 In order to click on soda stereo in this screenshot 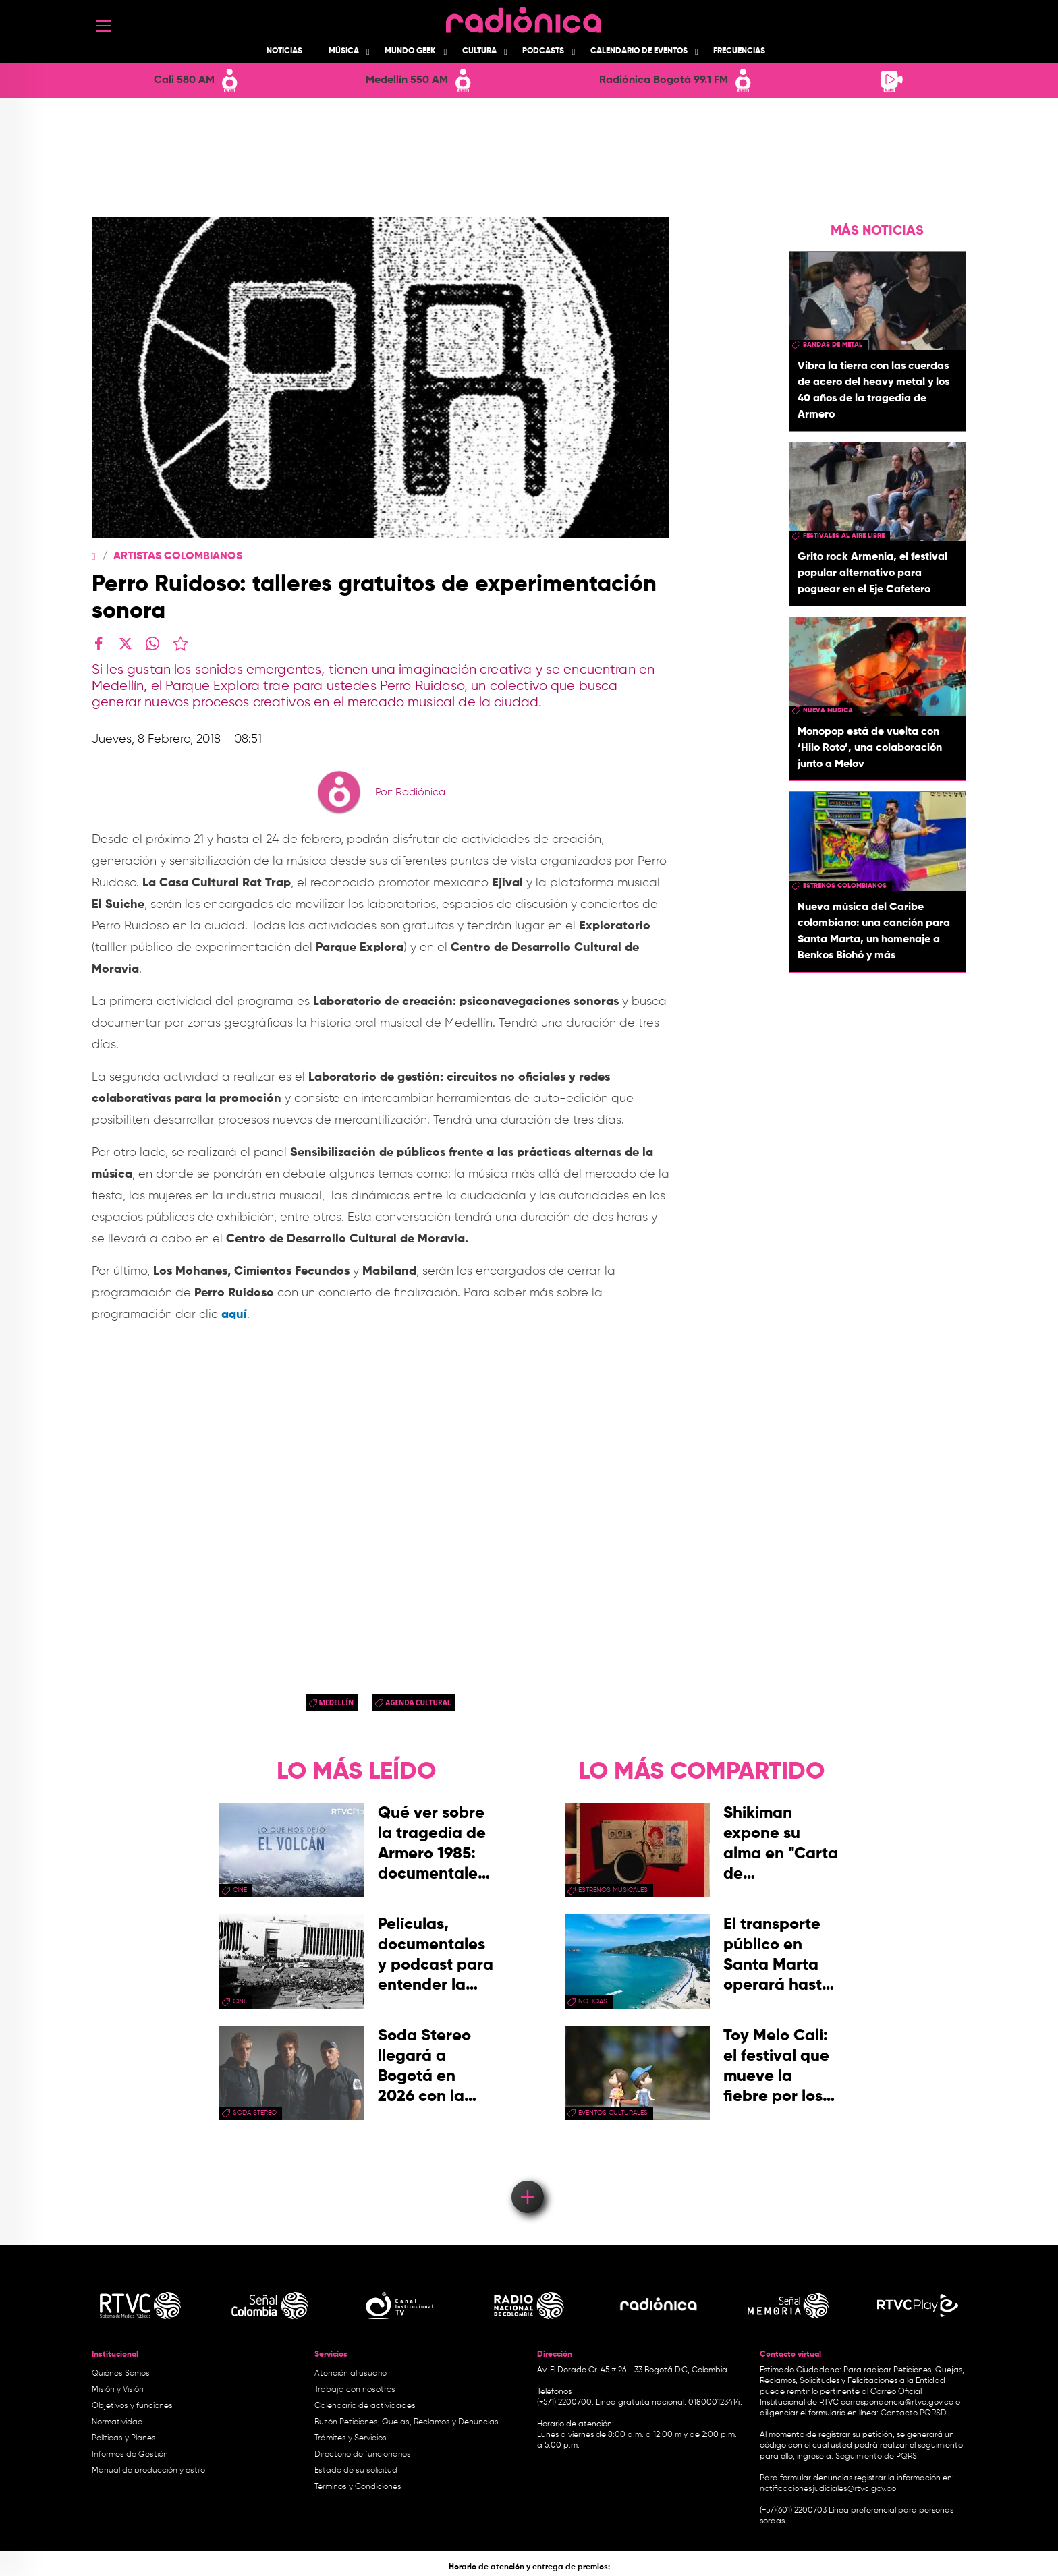, I will do `click(255, 2112)`.